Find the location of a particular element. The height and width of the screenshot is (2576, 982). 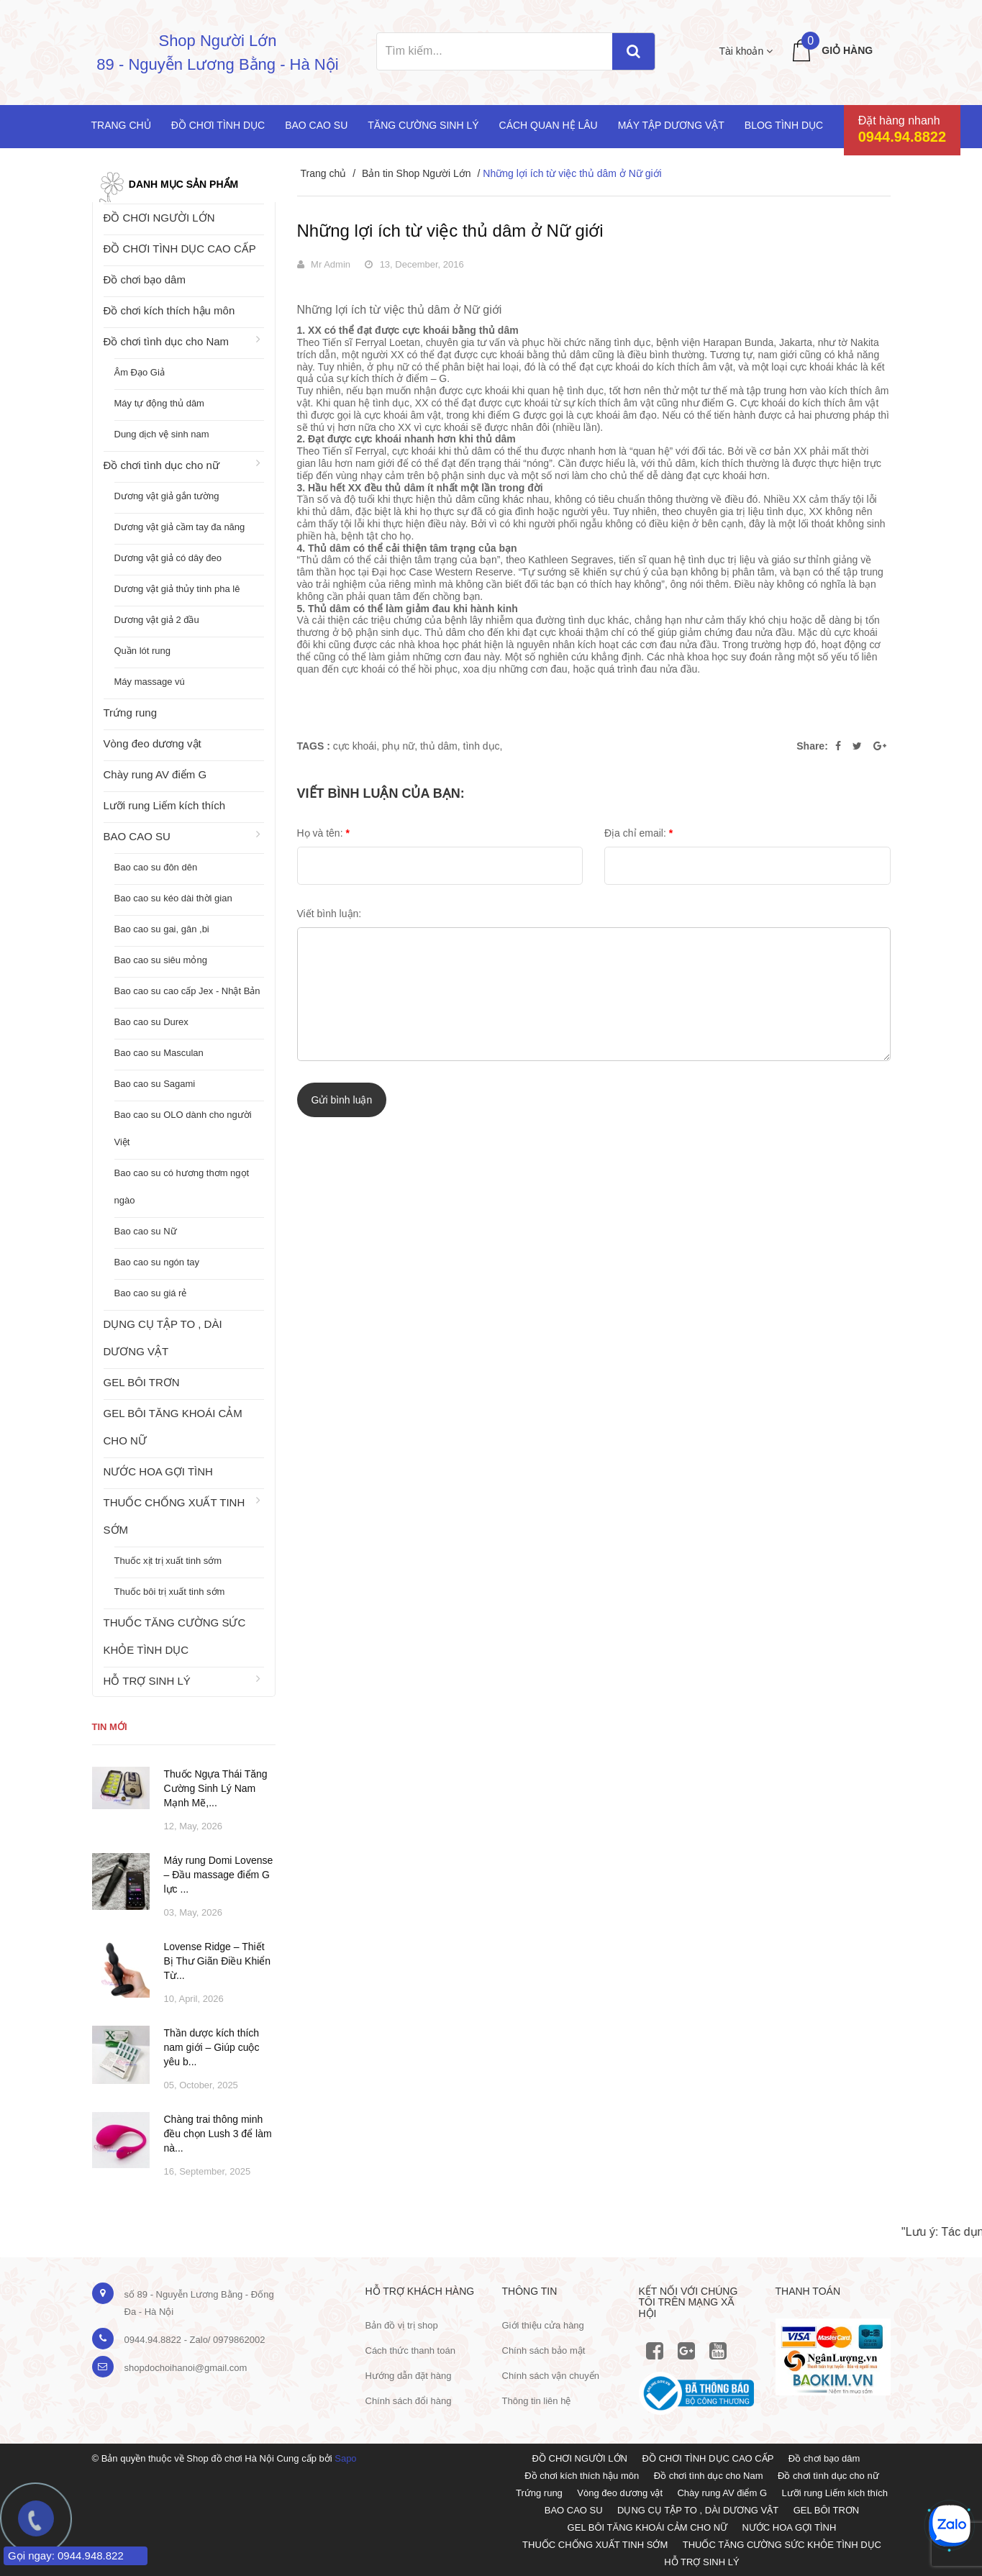

GEL BÔI TĂNG KHOÁI CẢM CHO NỮ is located at coordinates (173, 1427).